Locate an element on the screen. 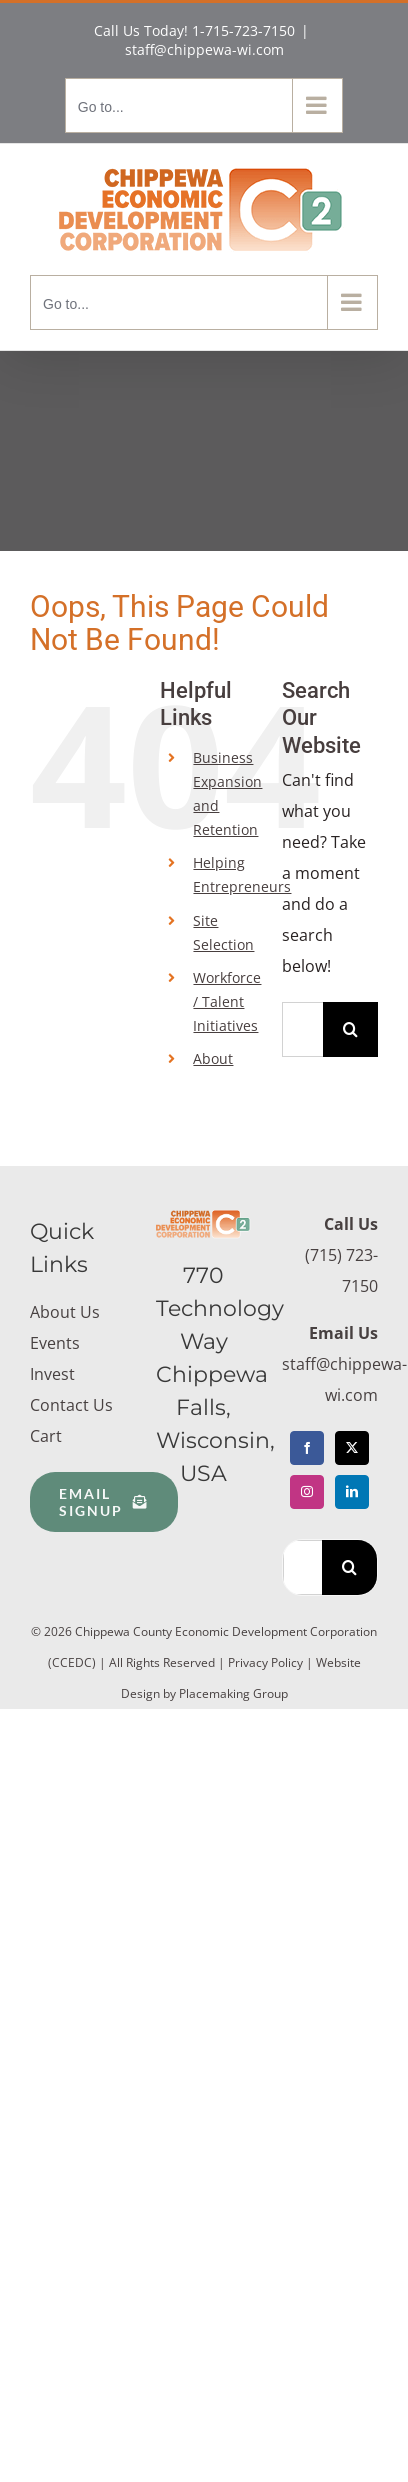 The width and height of the screenshot is (408, 2482). Privacy Policy is located at coordinates (265, 1662).